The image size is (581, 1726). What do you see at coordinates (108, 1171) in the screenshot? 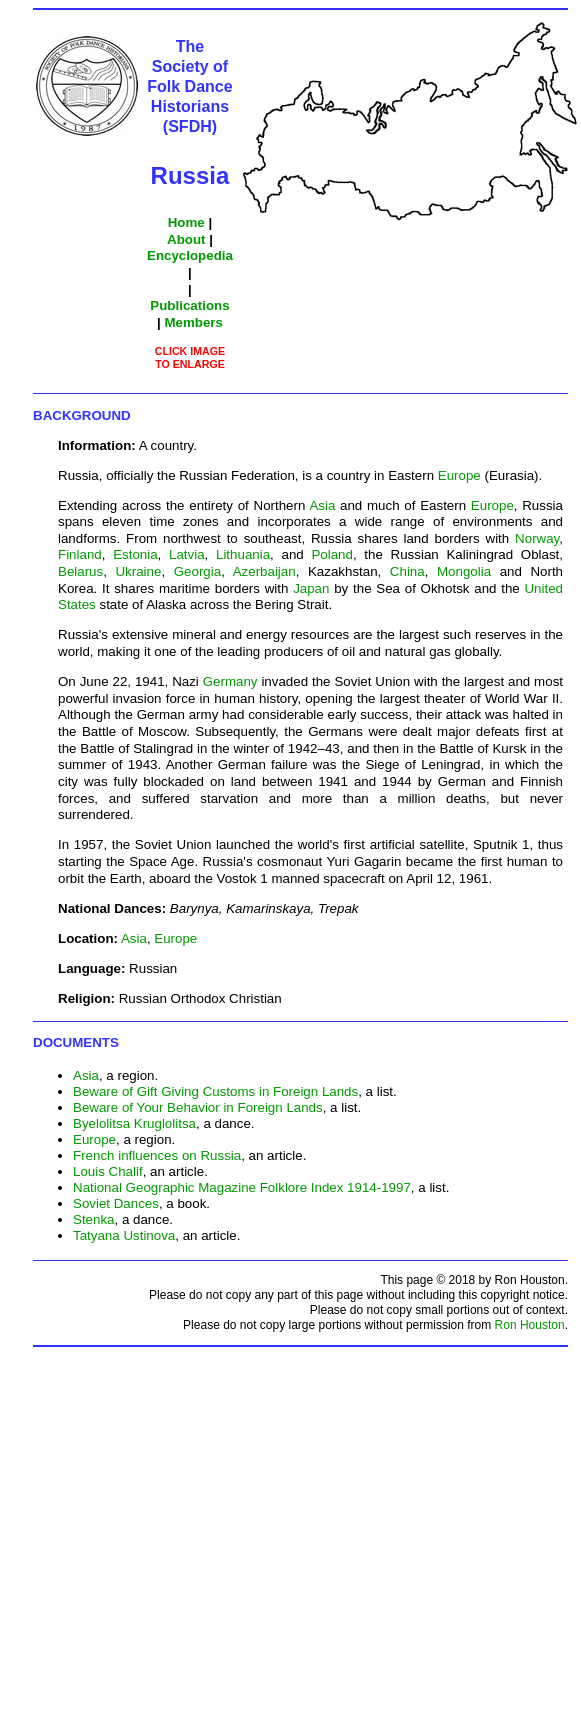
I see `Louis Chalif` at bounding box center [108, 1171].